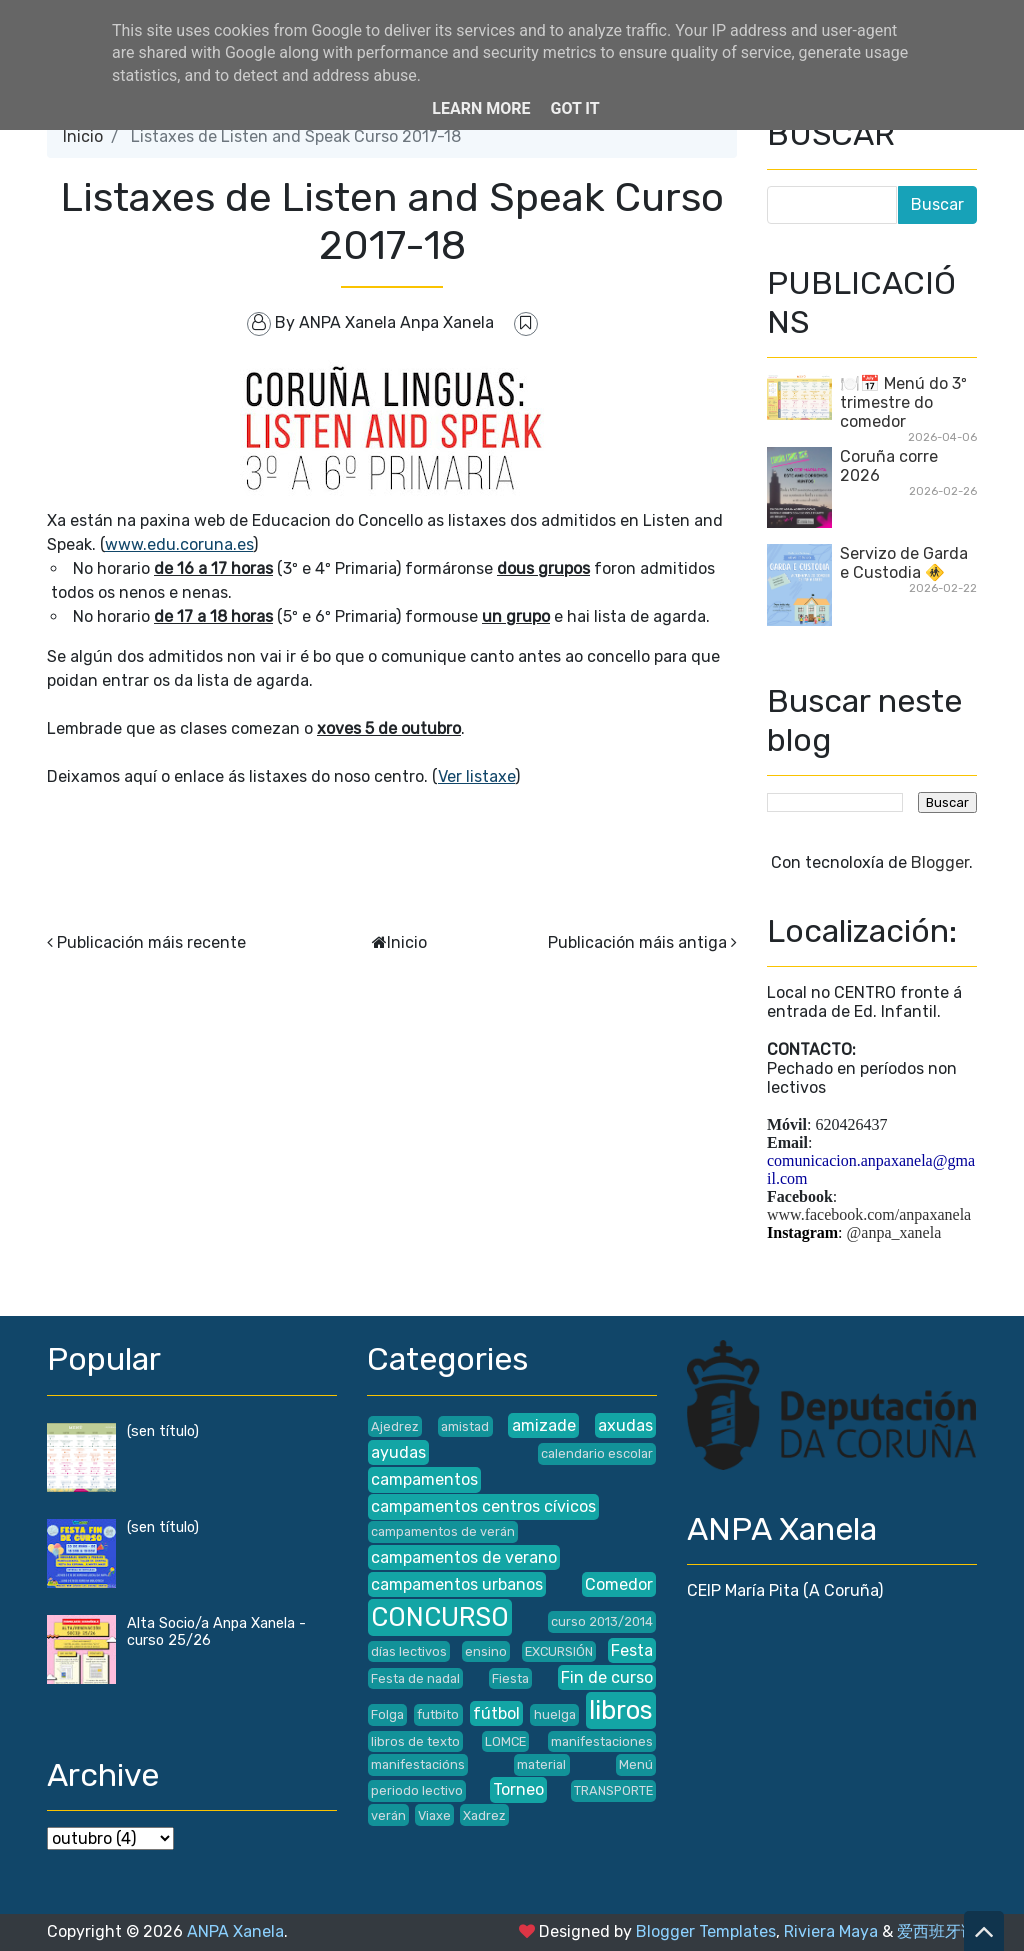  What do you see at coordinates (894, 1232) in the screenshot?
I see `@anpa_xanela` at bounding box center [894, 1232].